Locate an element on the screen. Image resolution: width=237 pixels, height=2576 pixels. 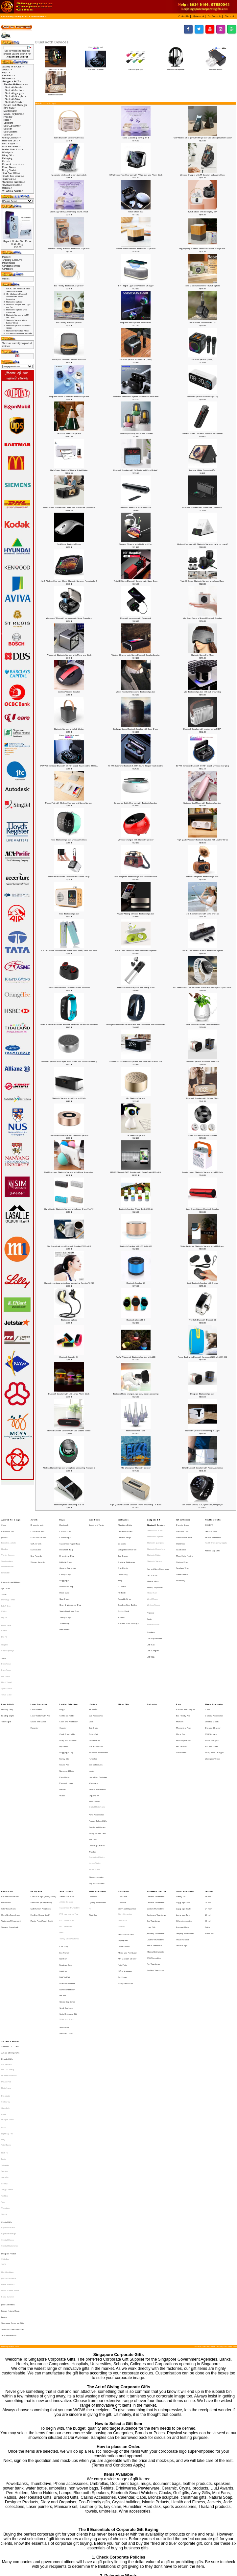
Diary and Notebook is located at coordinates (68, 1681).